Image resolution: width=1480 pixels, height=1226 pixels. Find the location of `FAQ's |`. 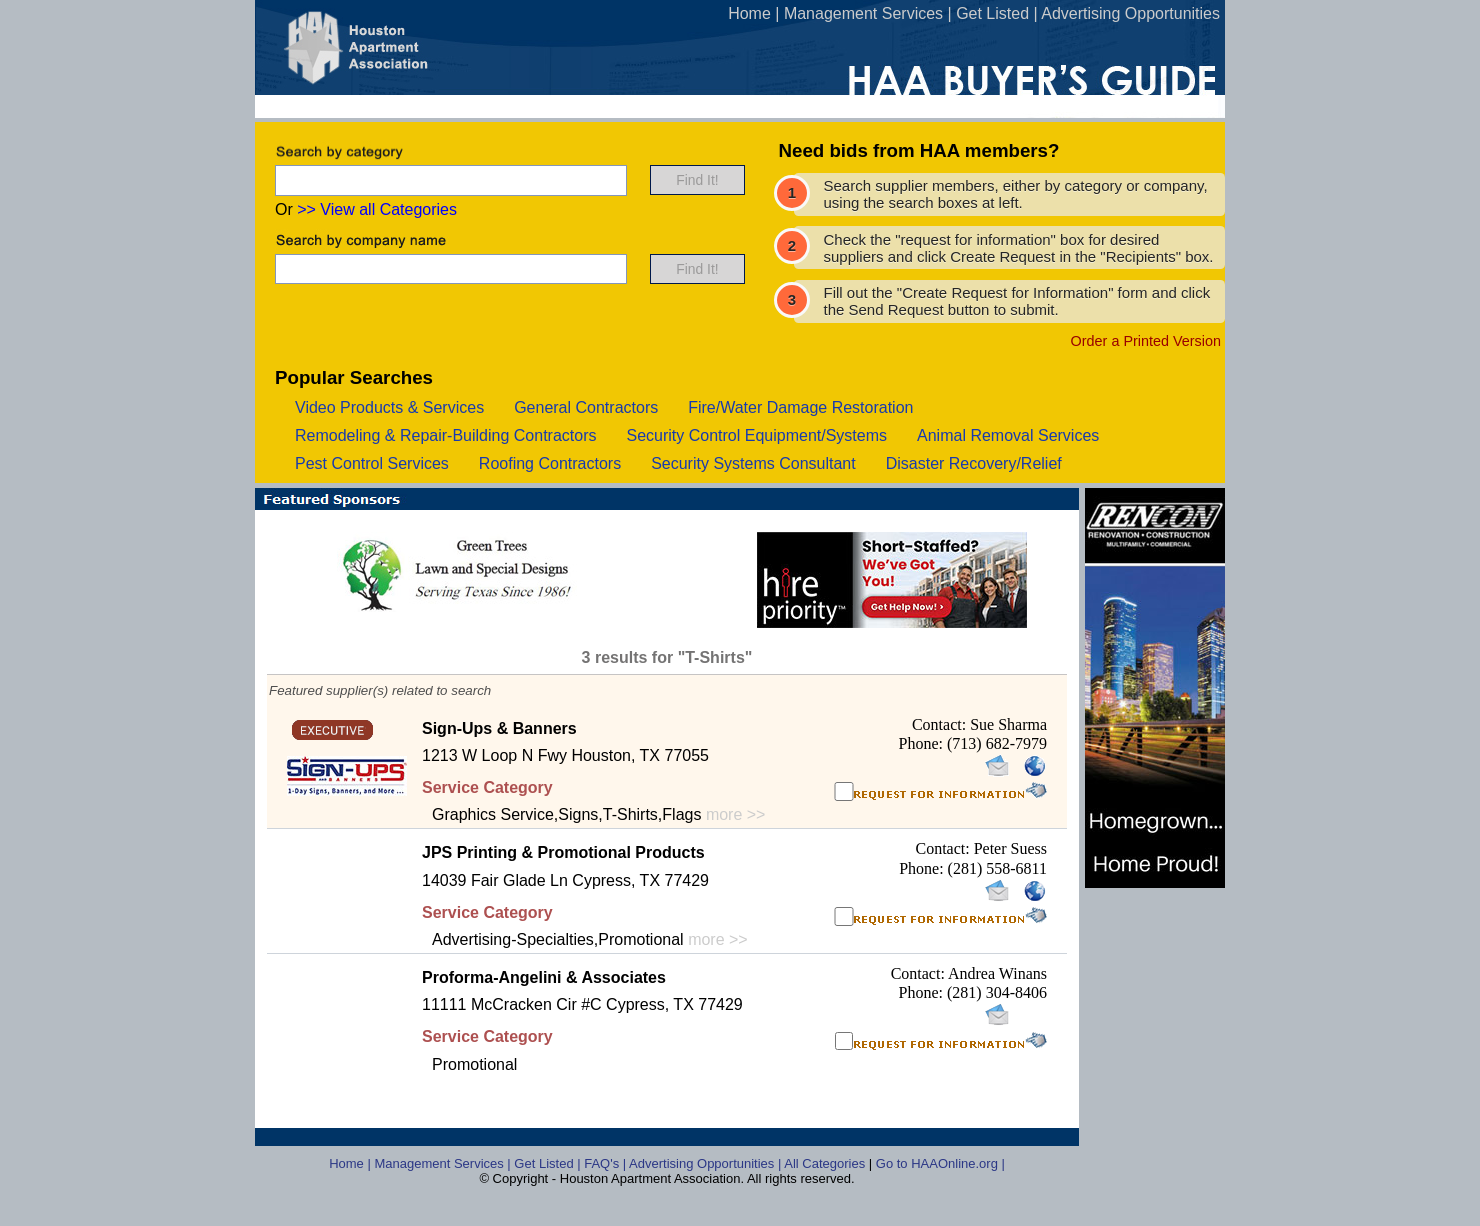

FAQ's | is located at coordinates (606, 1163).